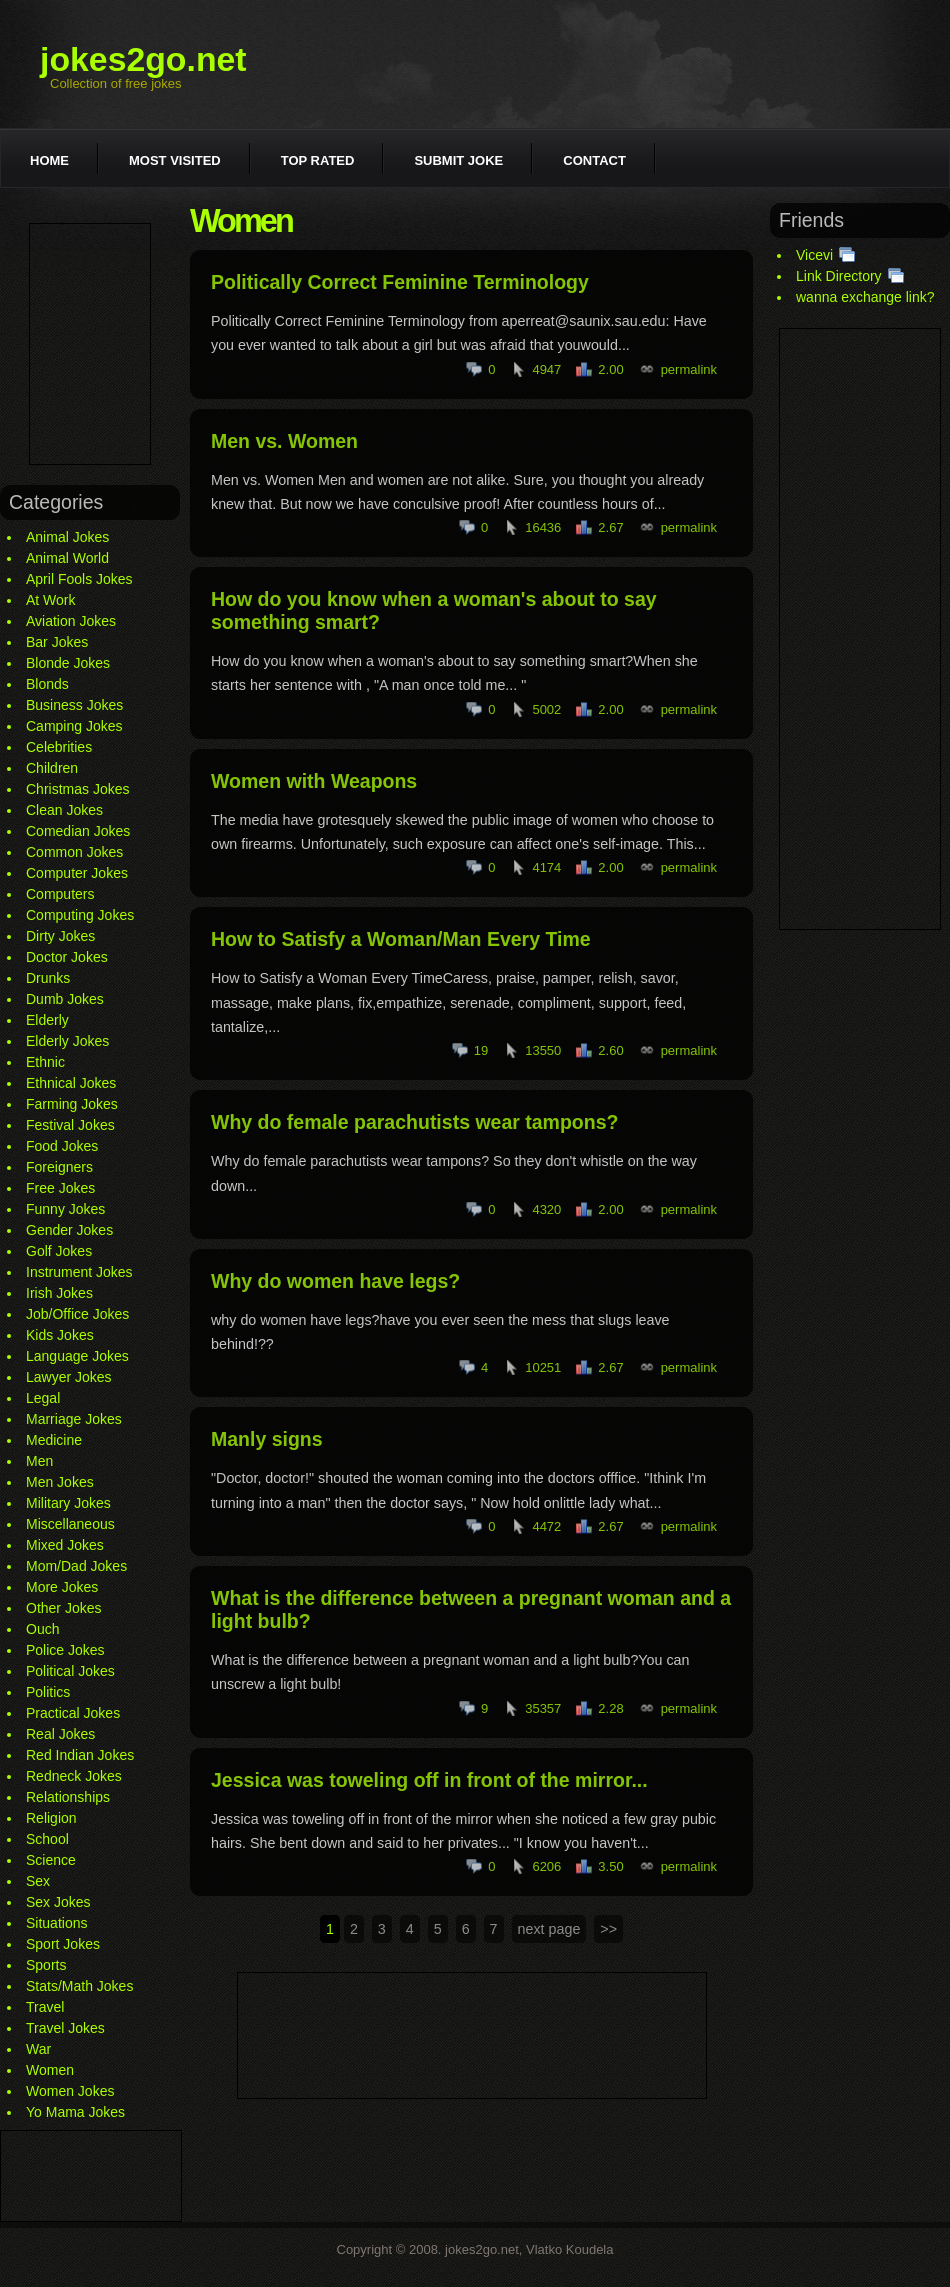  I want to click on More Jokes, so click(62, 1587).